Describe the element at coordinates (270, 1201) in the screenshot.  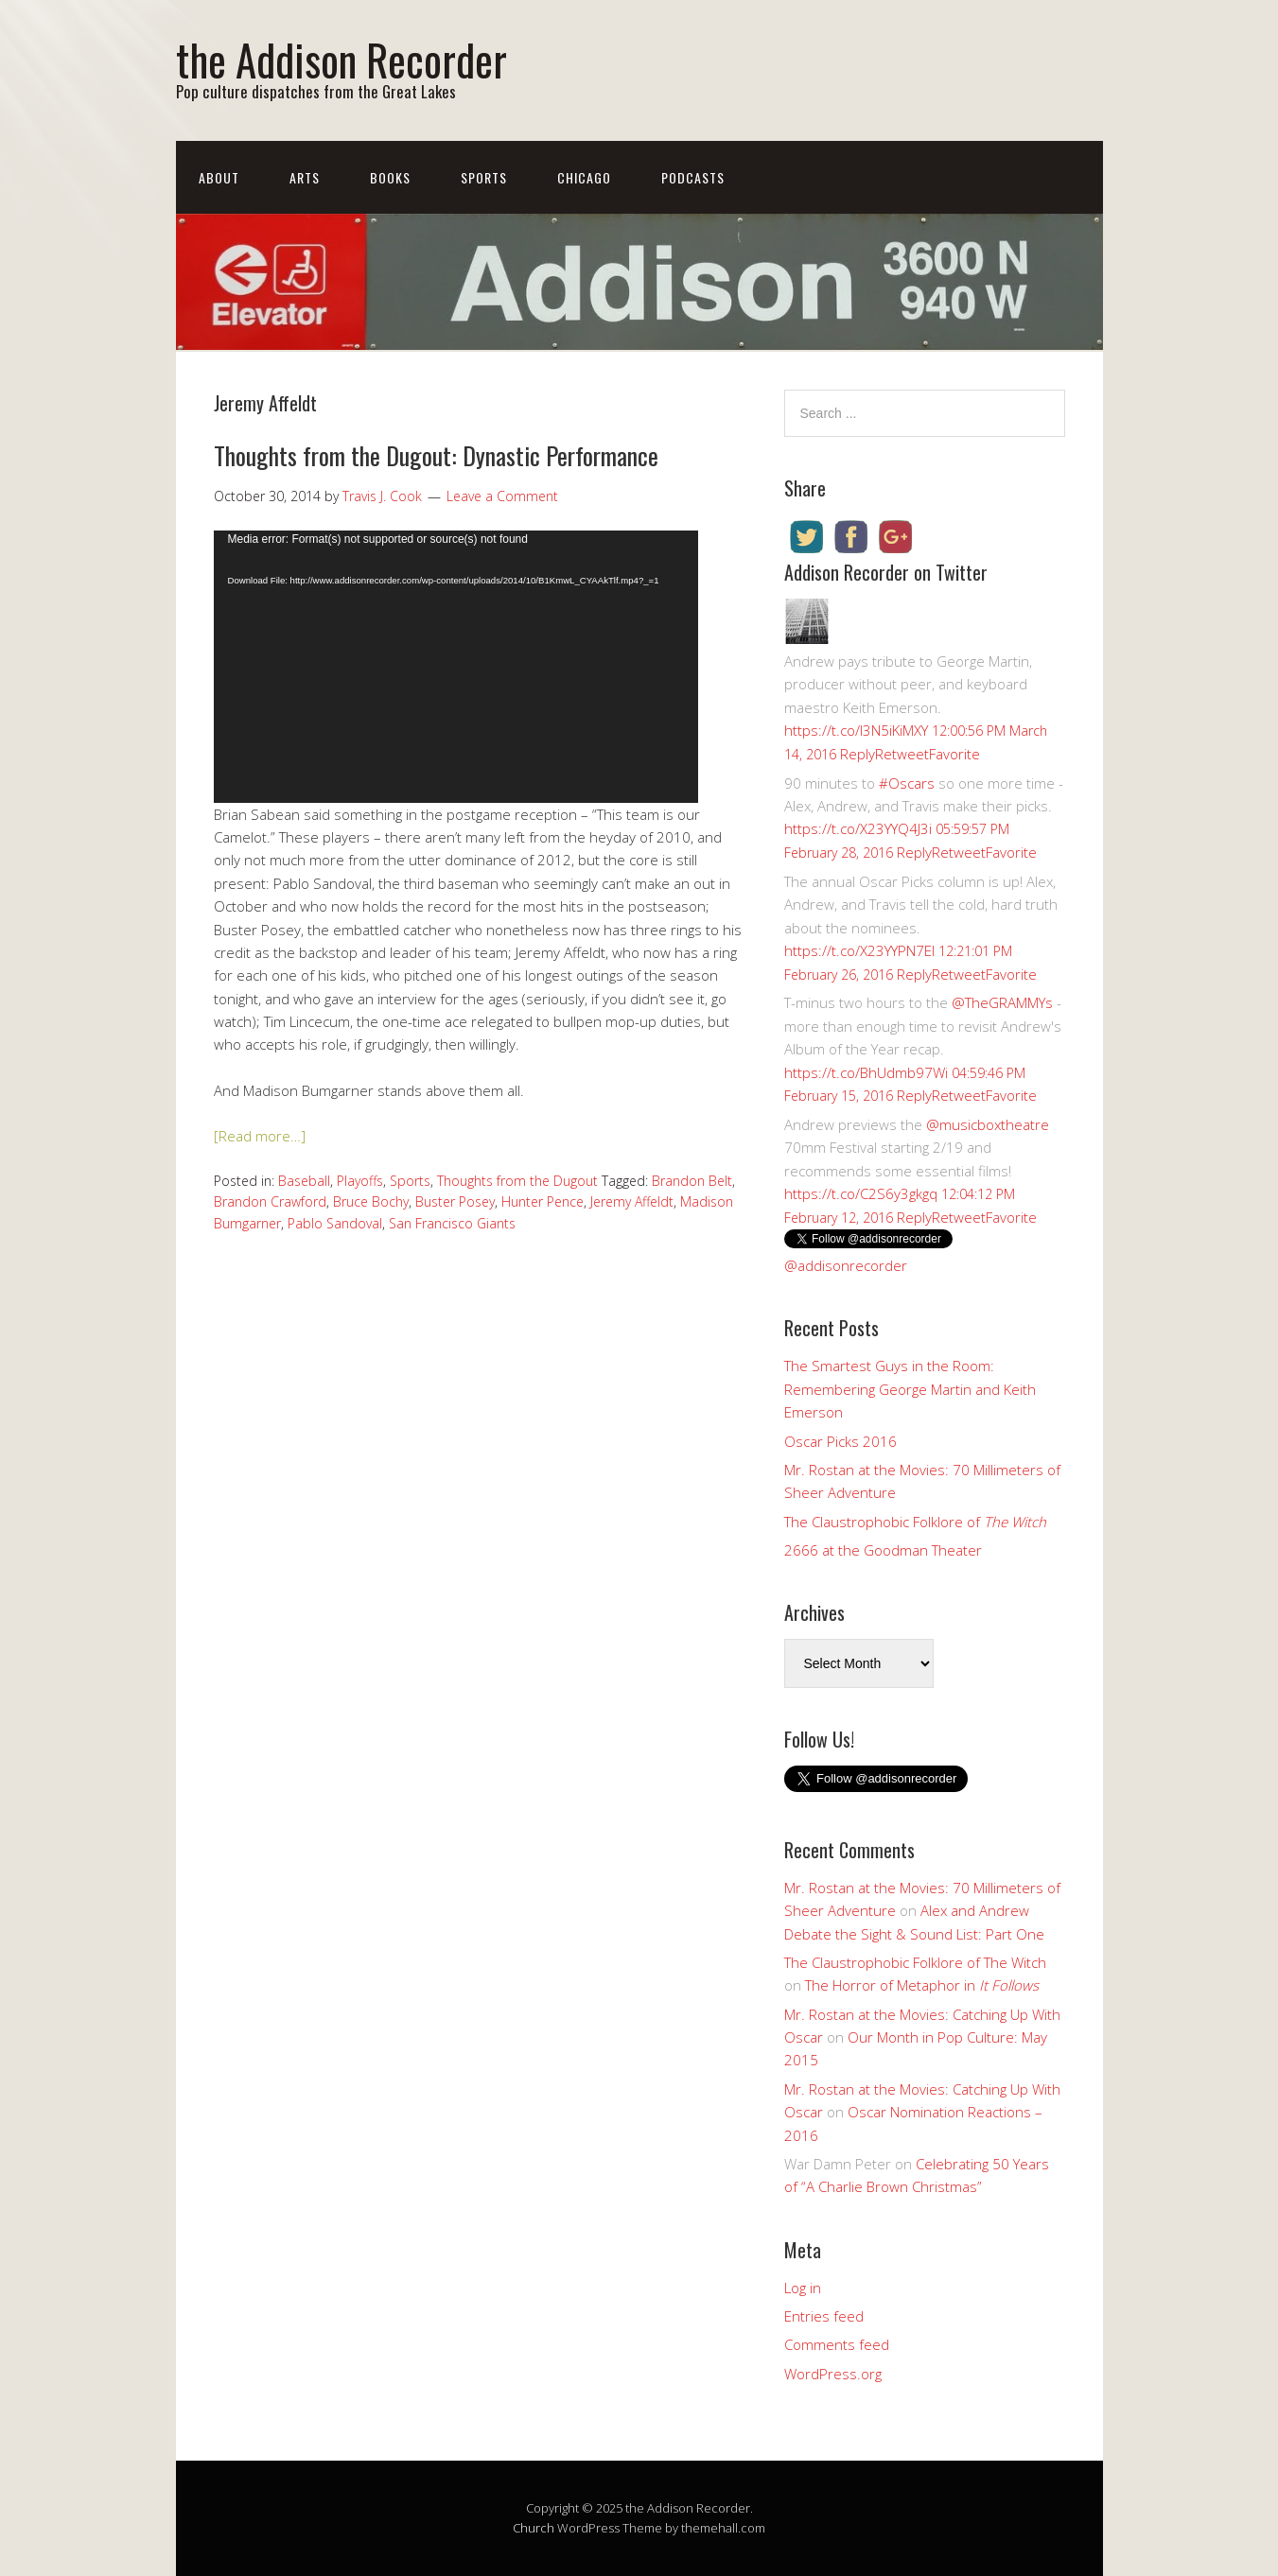
I see `Brandon Crawford` at that location.